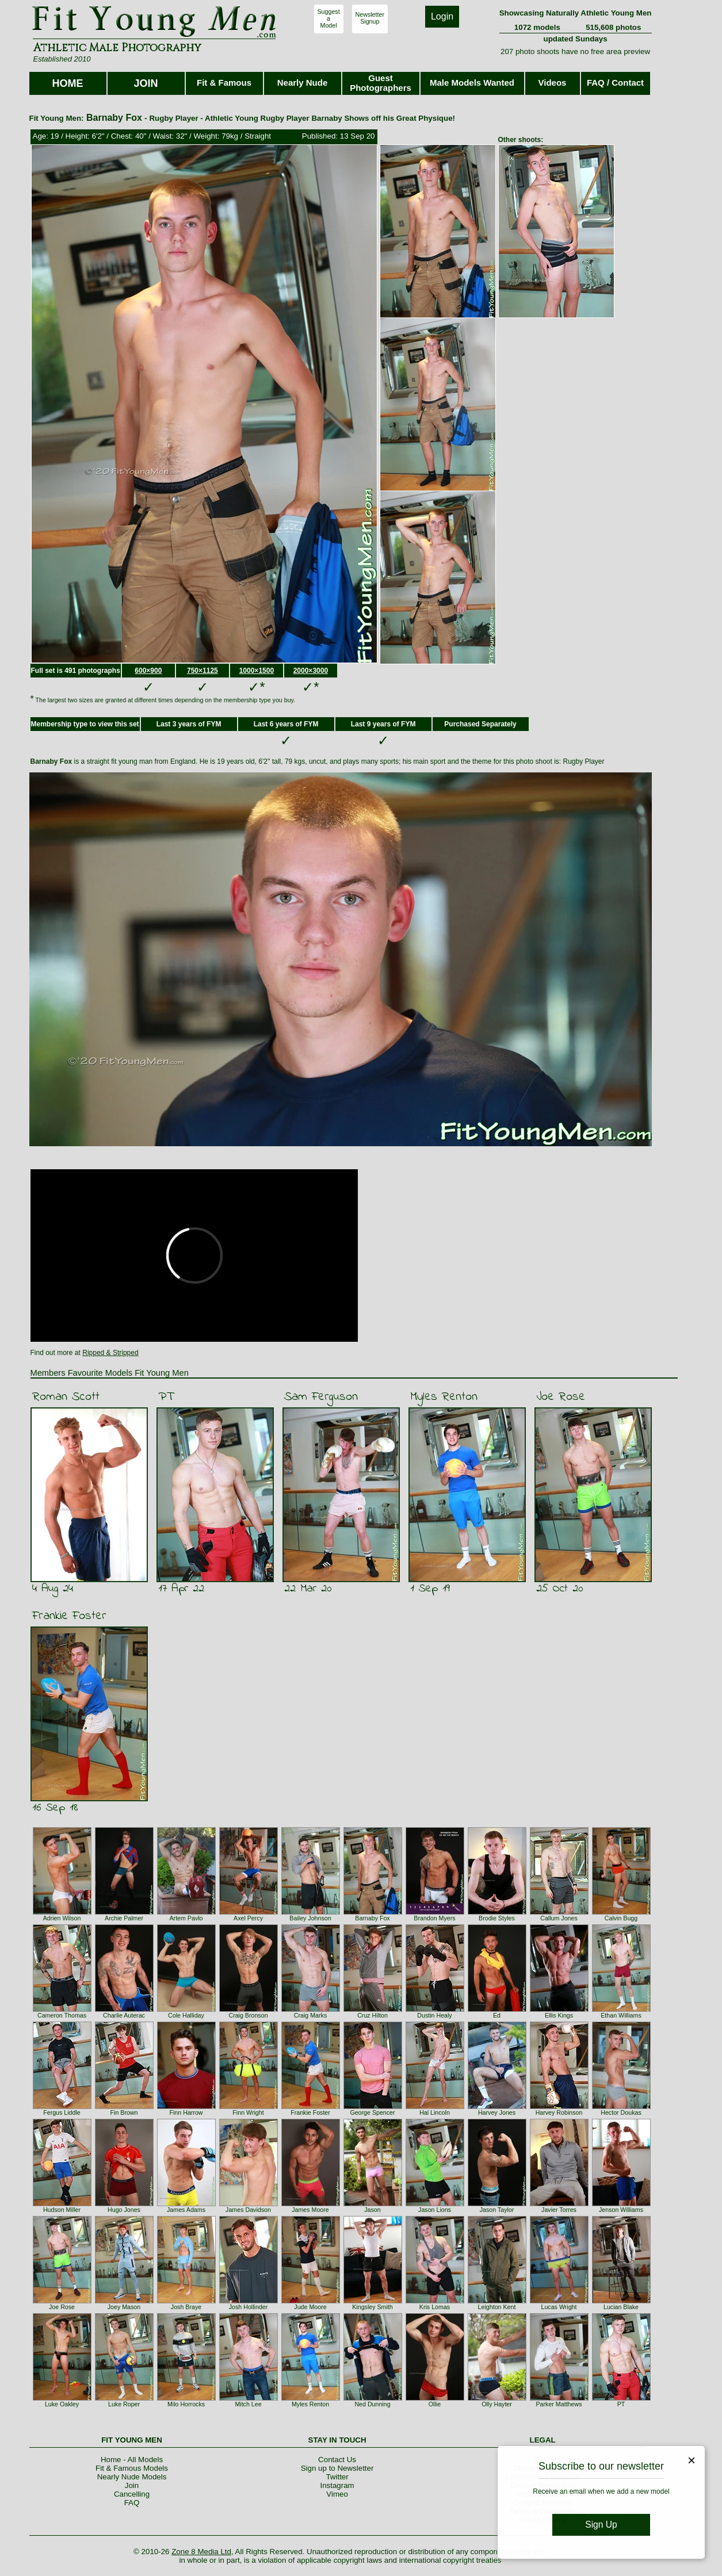 This screenshot has height=2576, width=722. I want to click on 600×900, so click(148, 671).